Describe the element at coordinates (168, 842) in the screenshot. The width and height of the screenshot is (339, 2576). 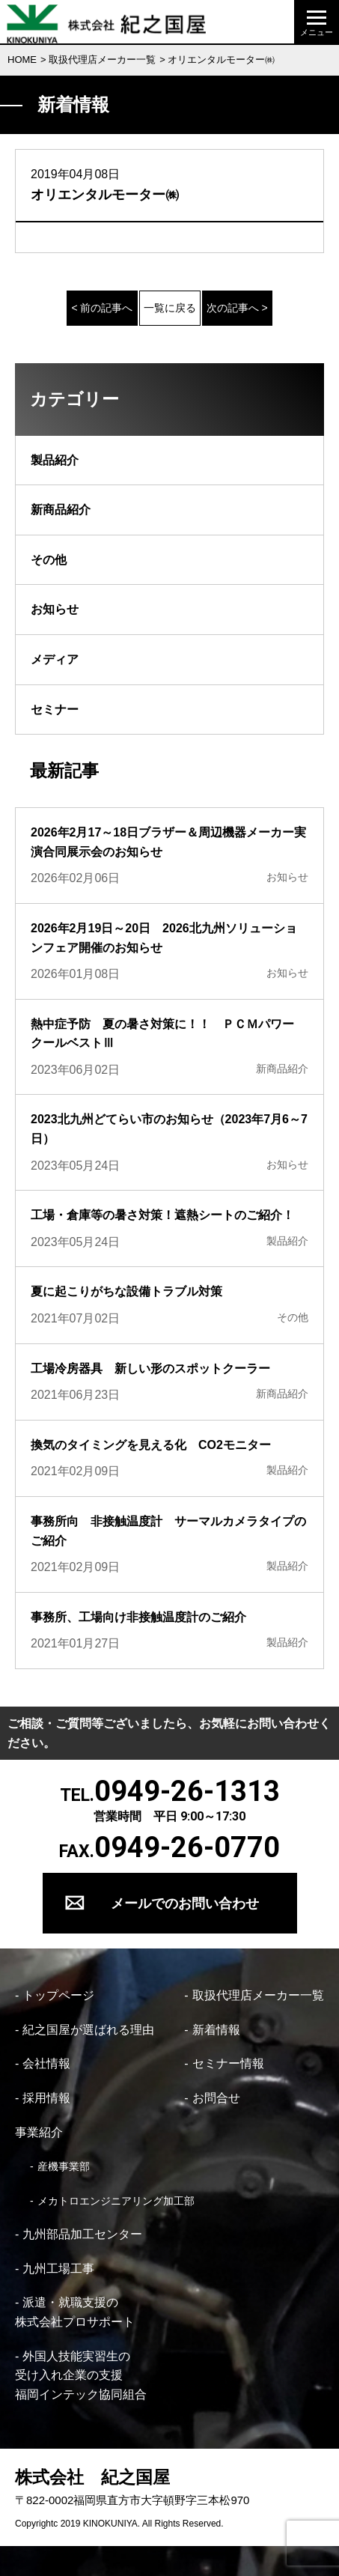
I see `2026年2月17～18日ブラザー＆周辺機器メーカー実演合同展示会のお知らせ` at that location.